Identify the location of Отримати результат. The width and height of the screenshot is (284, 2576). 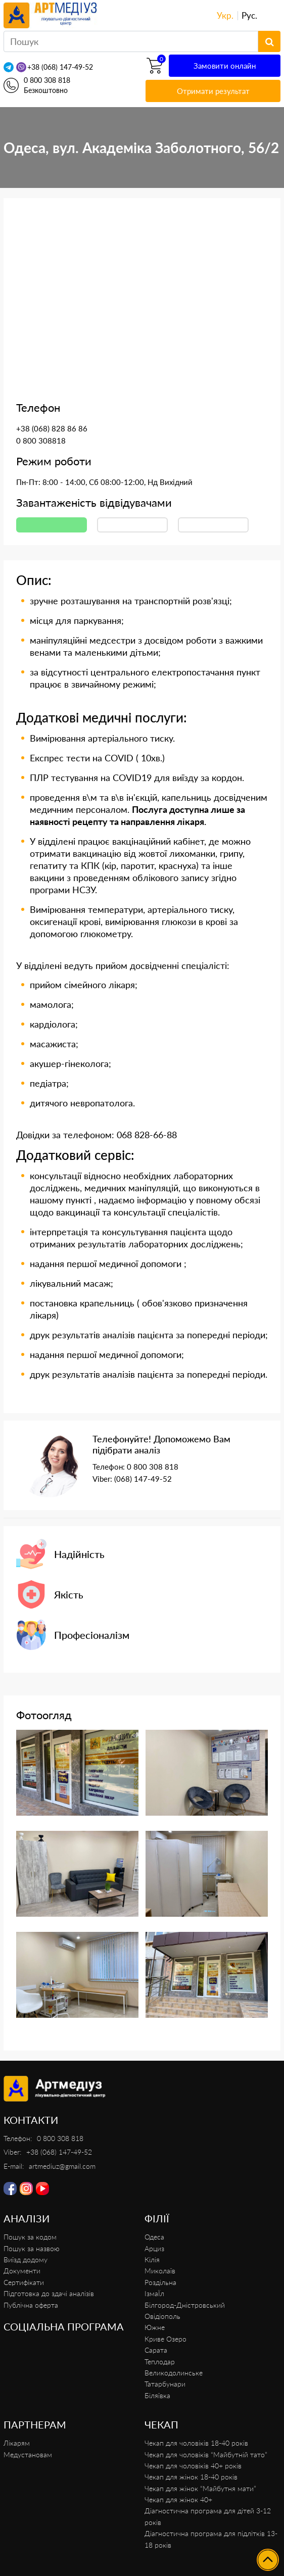
(213, 90).